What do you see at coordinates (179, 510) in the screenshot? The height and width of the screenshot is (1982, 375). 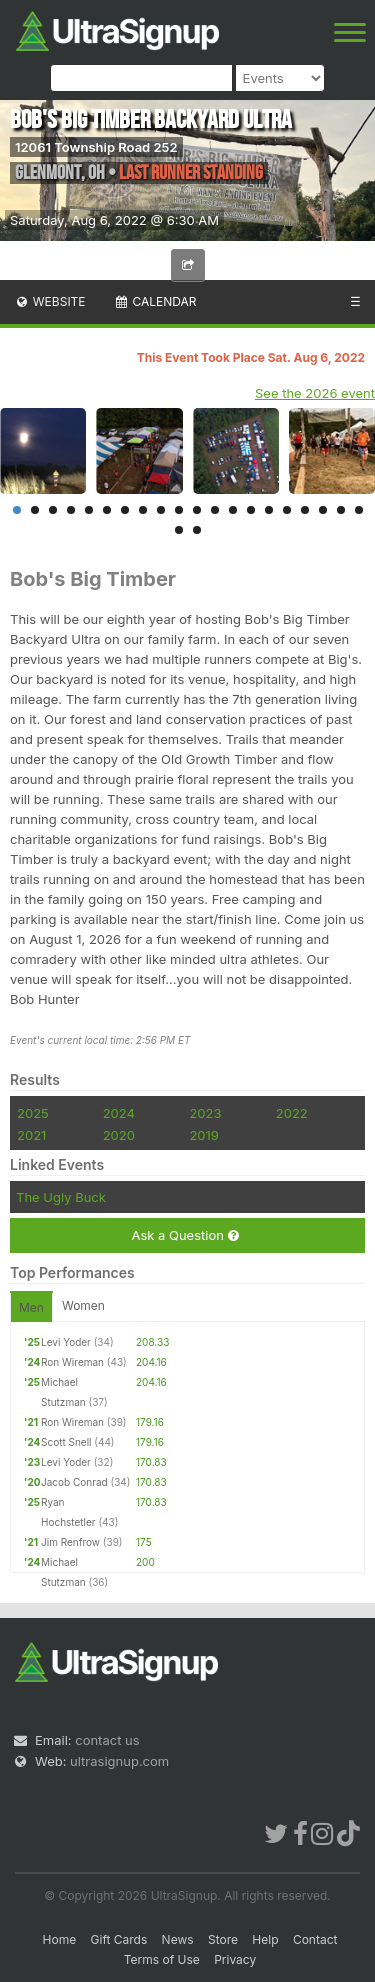 I see `10` at bounding box center [179, 510].